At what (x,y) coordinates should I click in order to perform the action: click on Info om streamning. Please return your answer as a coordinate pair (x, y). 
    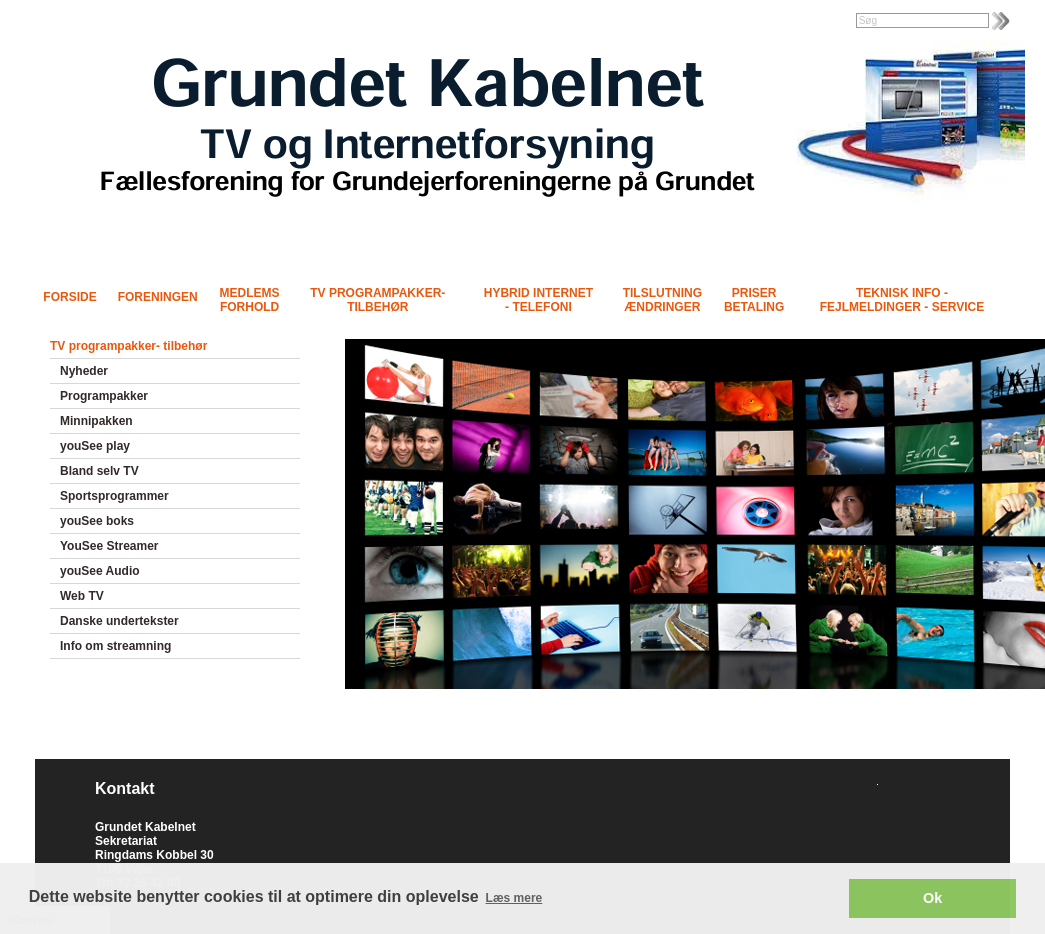
    Looking at the image, I should click on (115, 646).